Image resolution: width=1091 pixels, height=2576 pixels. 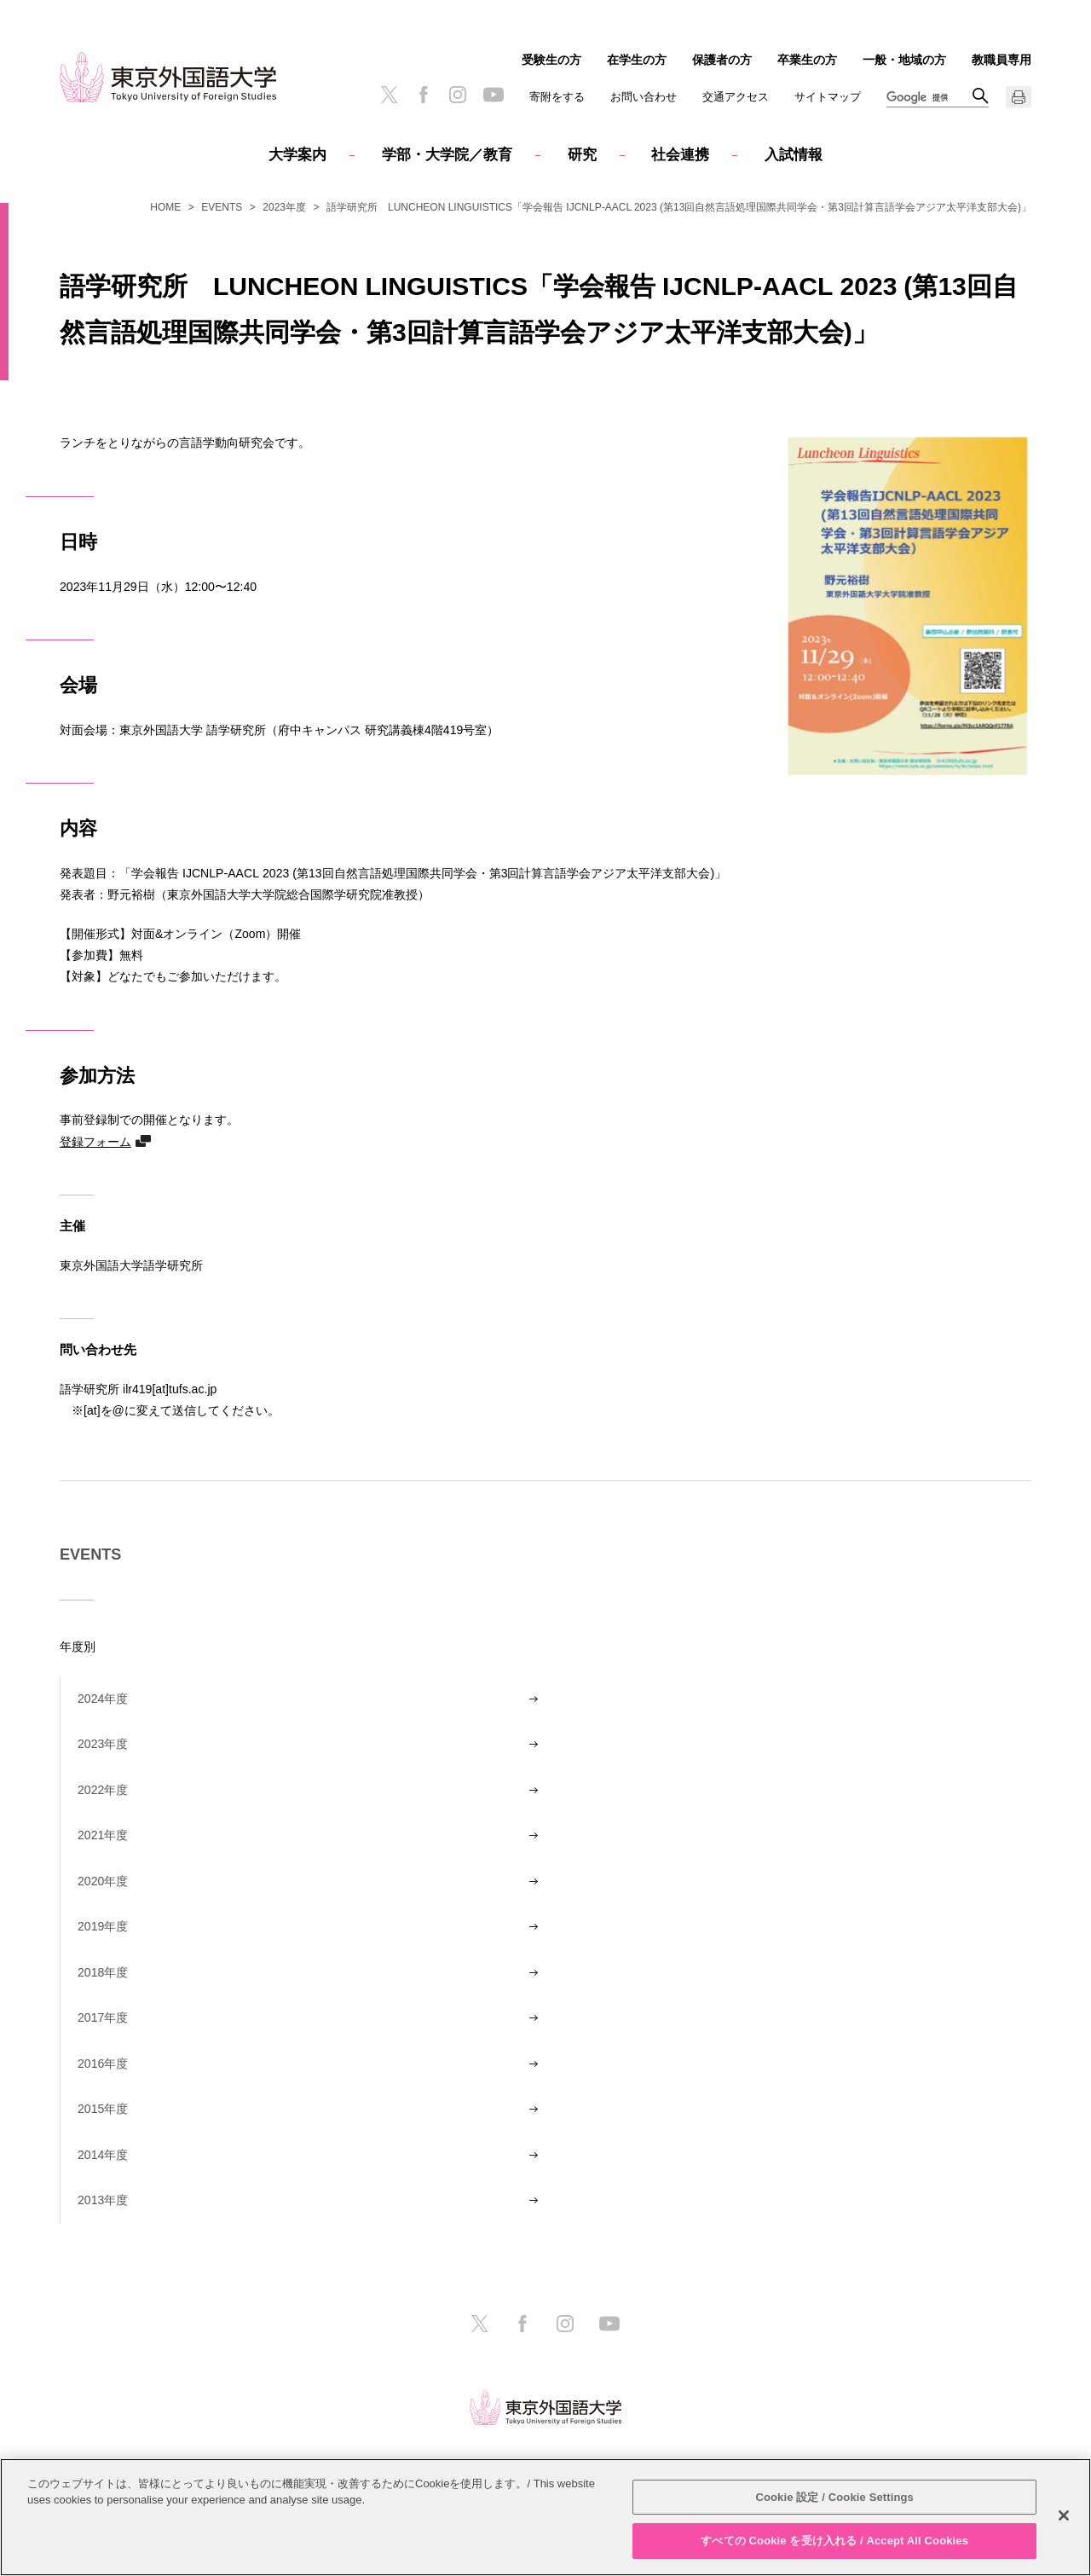 What do you see at coordinates (103, 1926) in the screenshot?
I see `2019年度` at bounding box center [103, 1926].